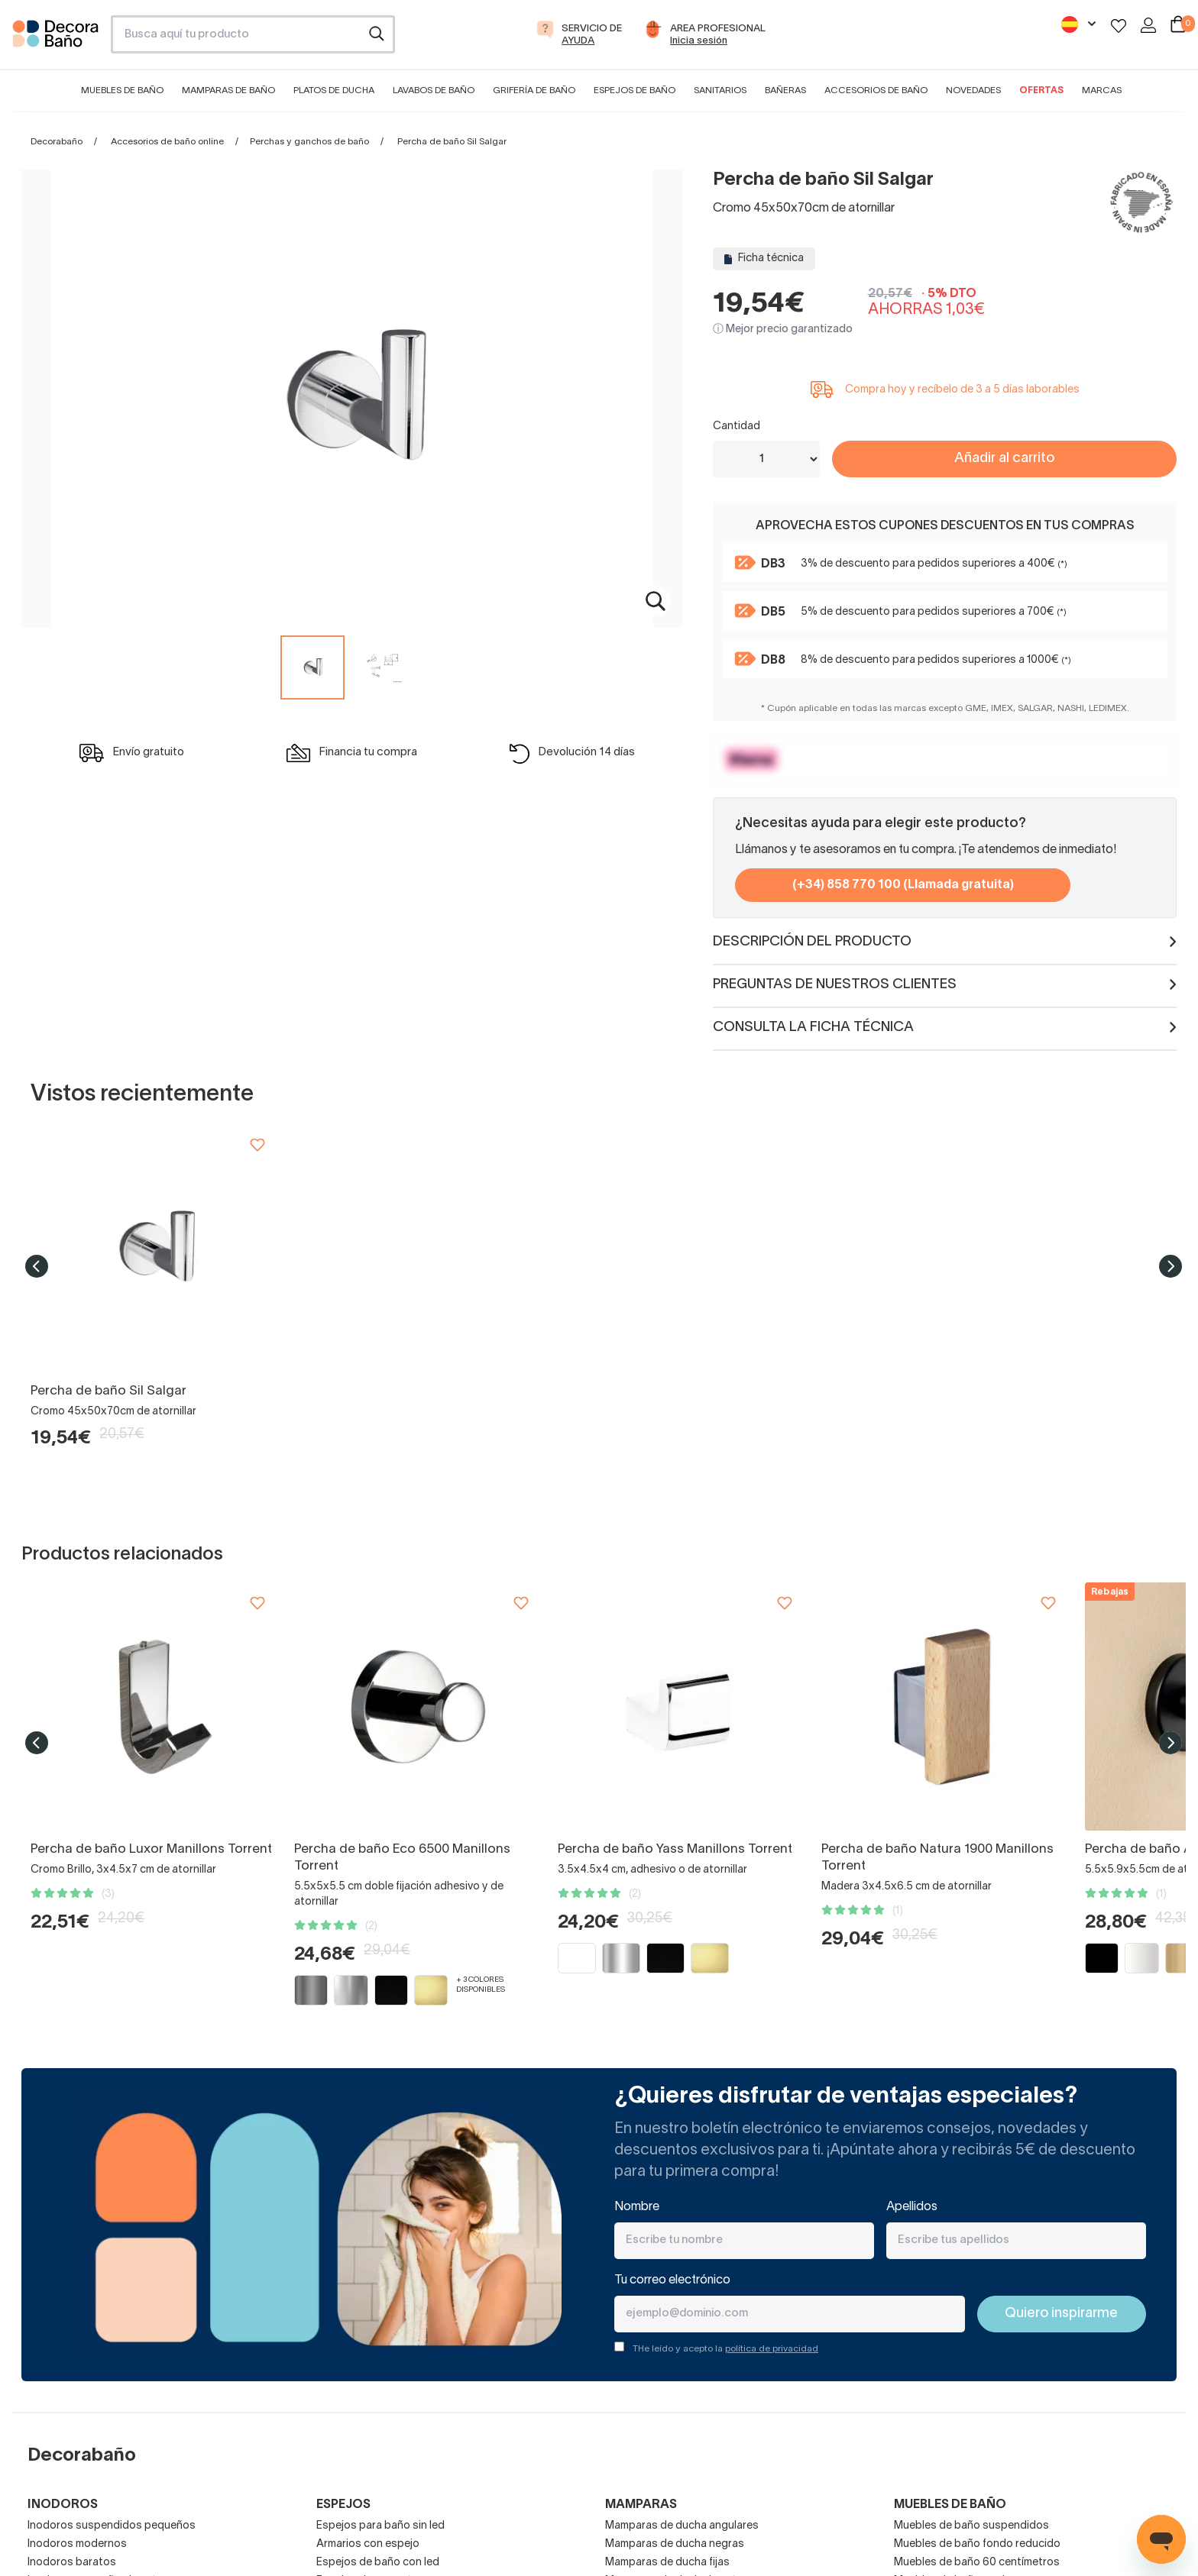 The width and height of the screenshot is (1198, 2576). Describe the element at coordinates (112, 2526) in the screenshot. I see `Inodoros suspendidos pequeños` at that location.